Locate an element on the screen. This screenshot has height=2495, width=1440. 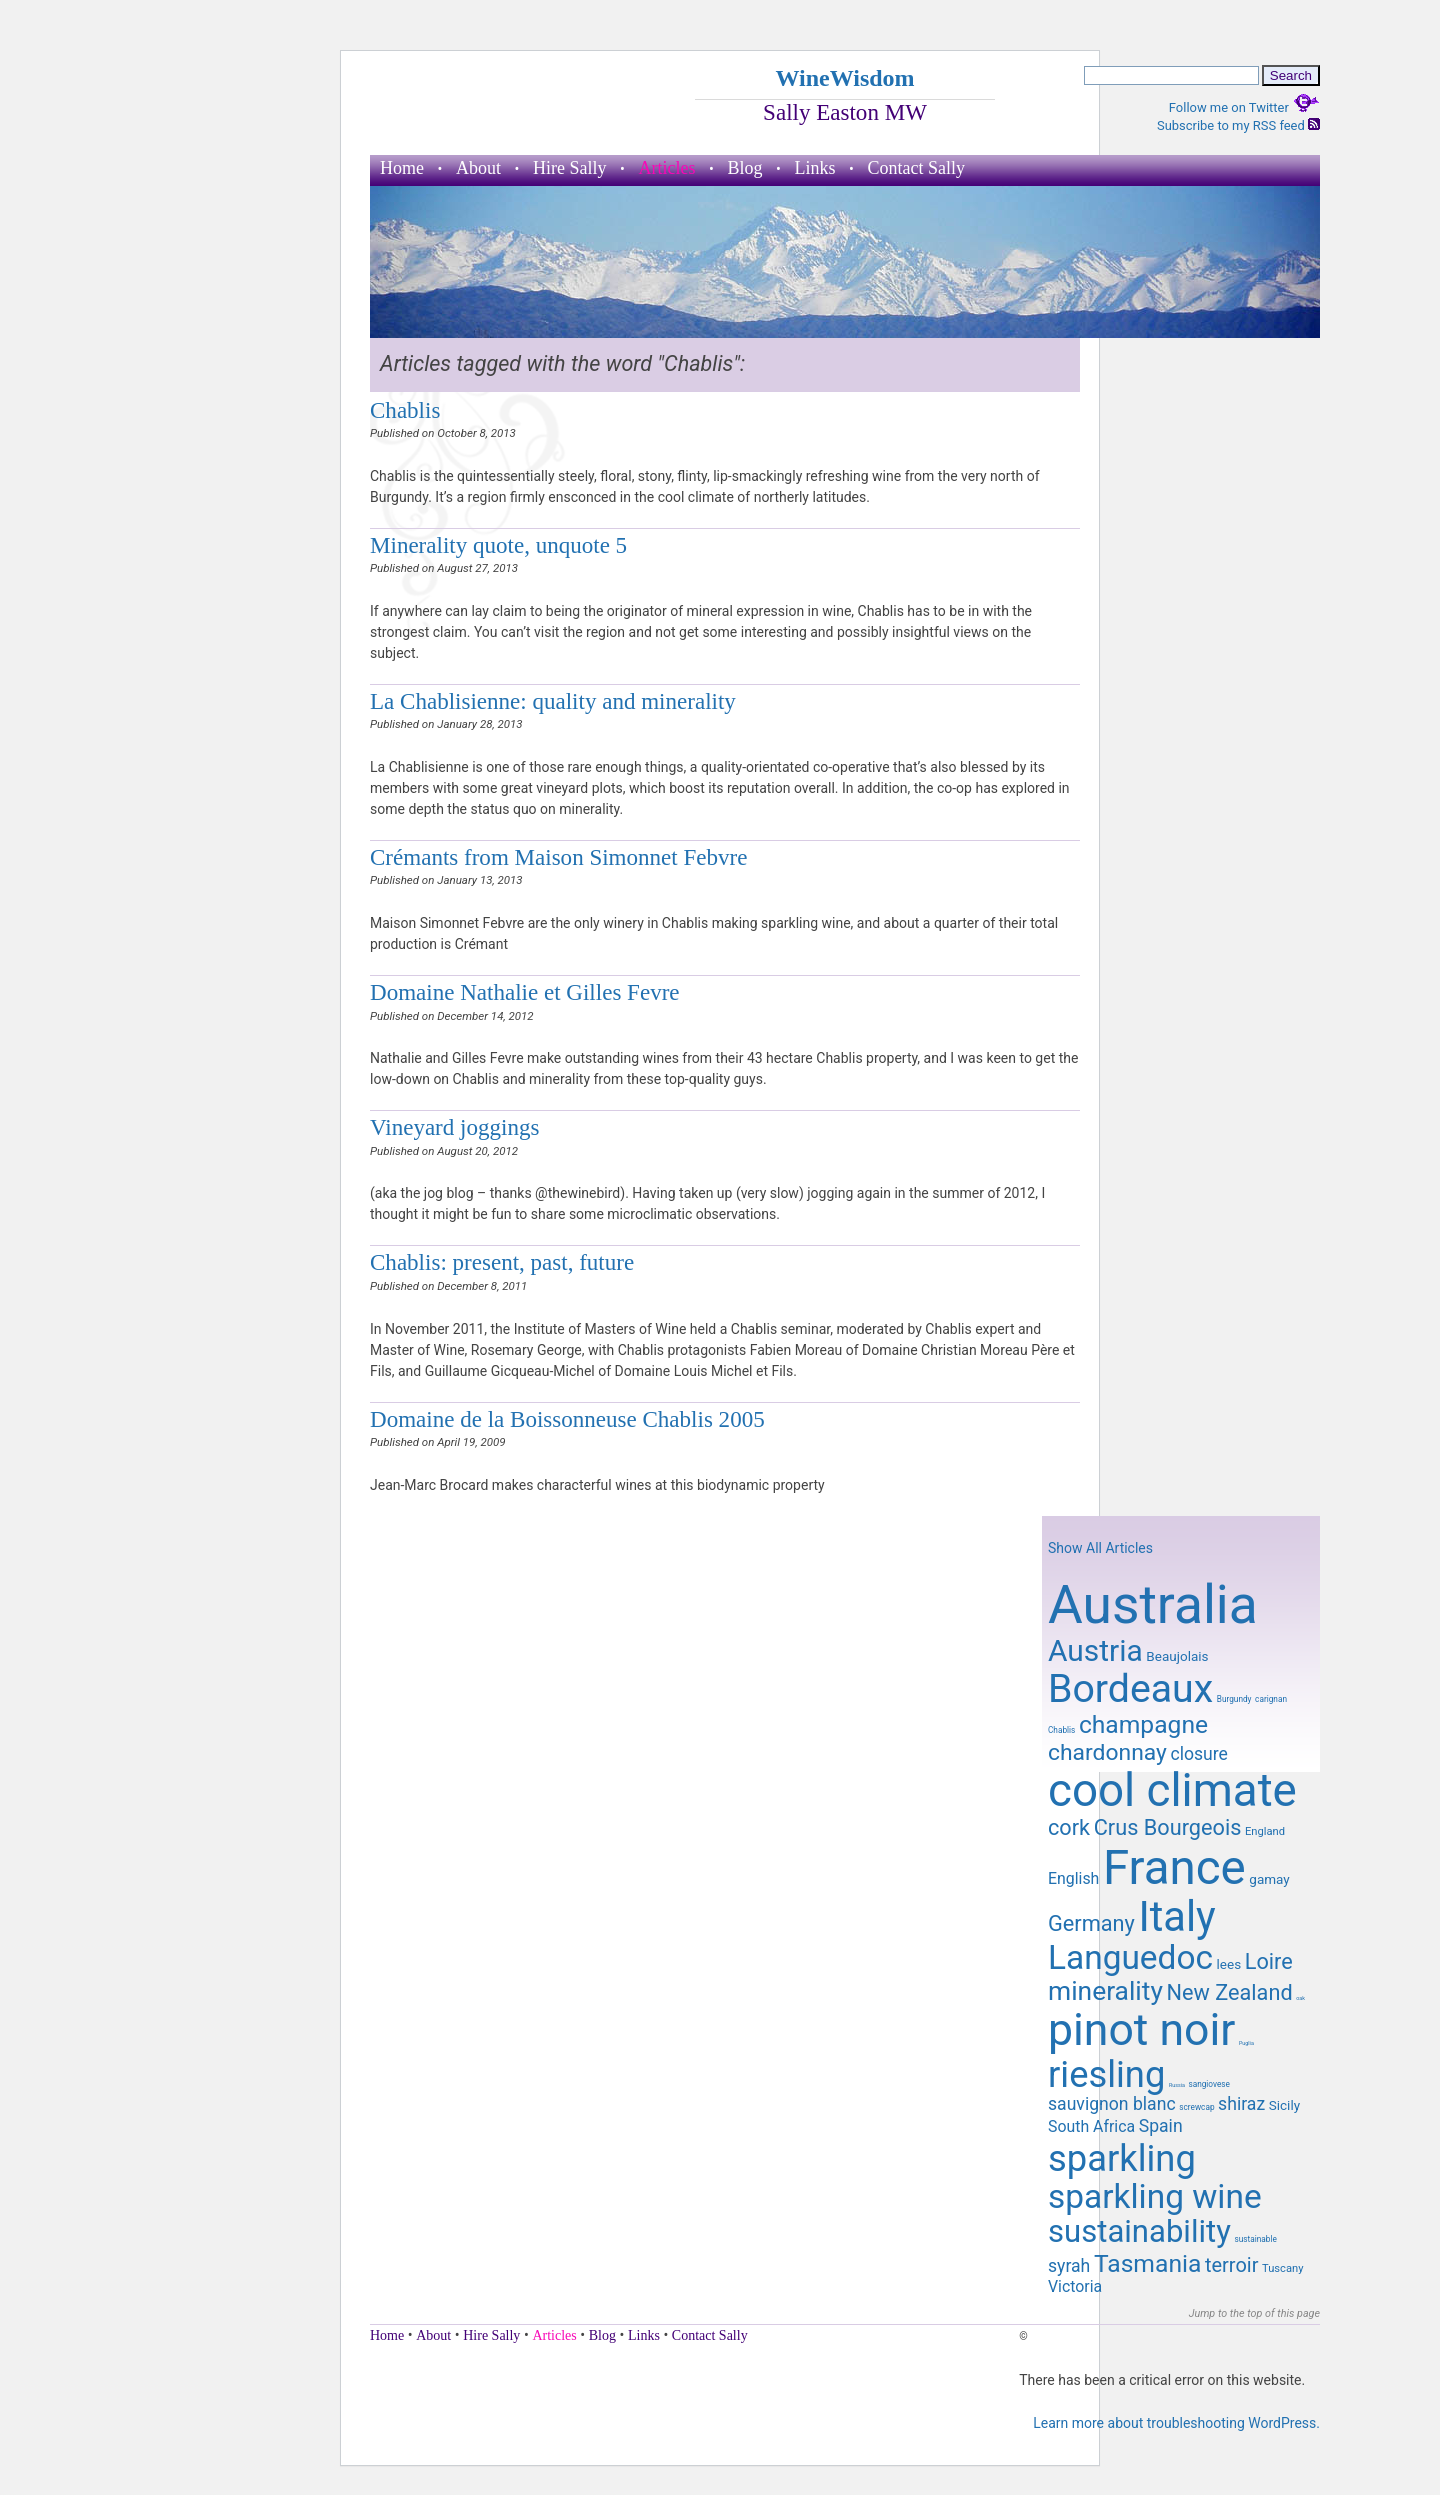
Articles is located at coordinates (667, 168).